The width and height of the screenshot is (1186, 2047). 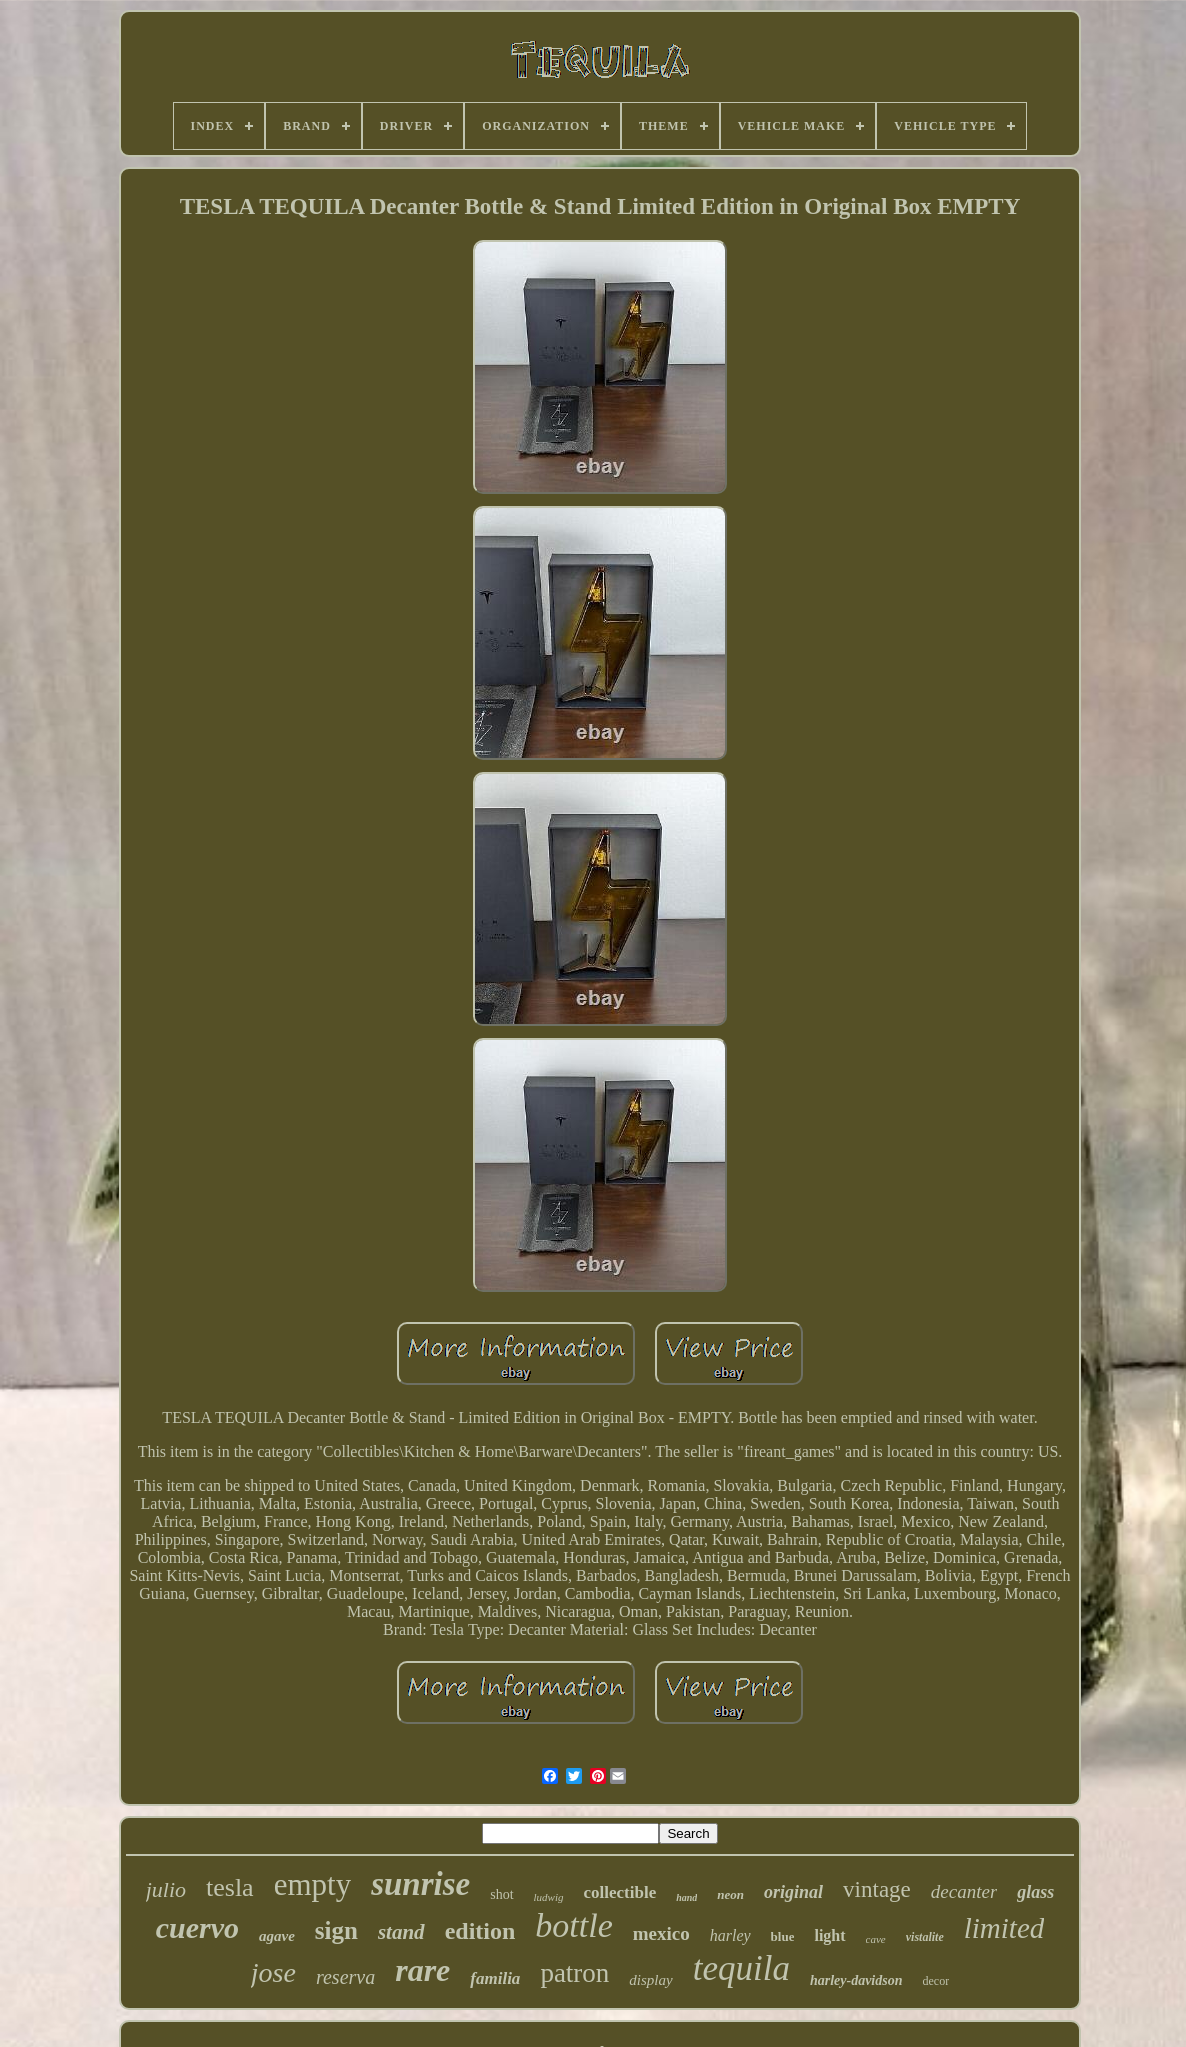 What do you see at coordinates (741, 1968) in the screenshot?
I see `tequila` at bounding box center [741, 1968].